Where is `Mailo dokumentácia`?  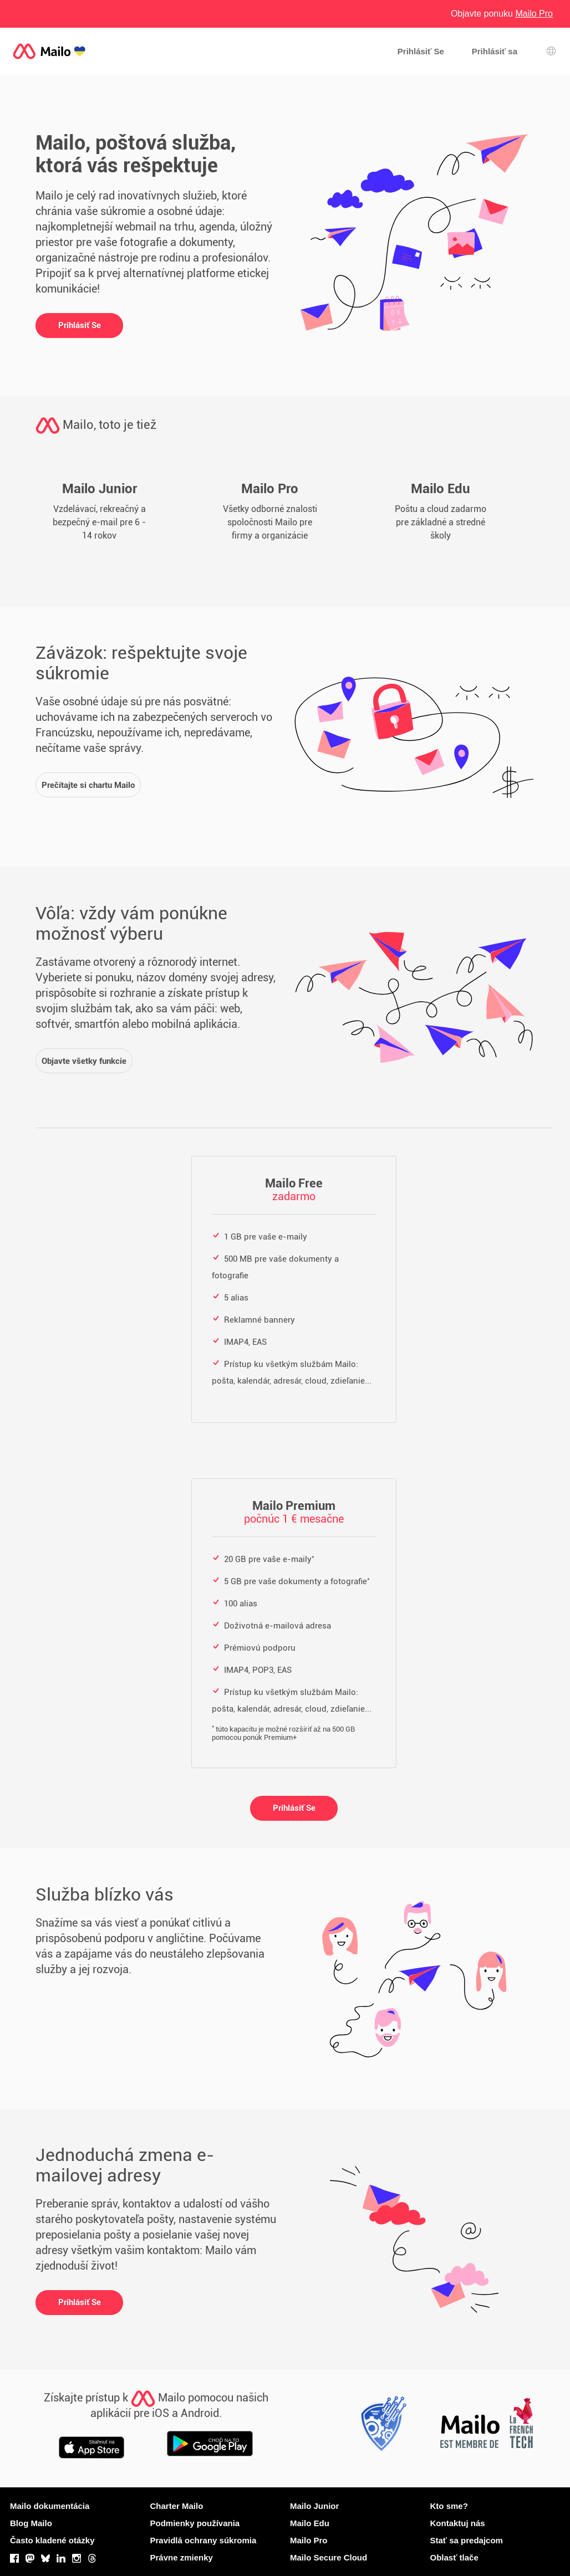
Mailo dokumentácia is located at coordinates (49, 2506).